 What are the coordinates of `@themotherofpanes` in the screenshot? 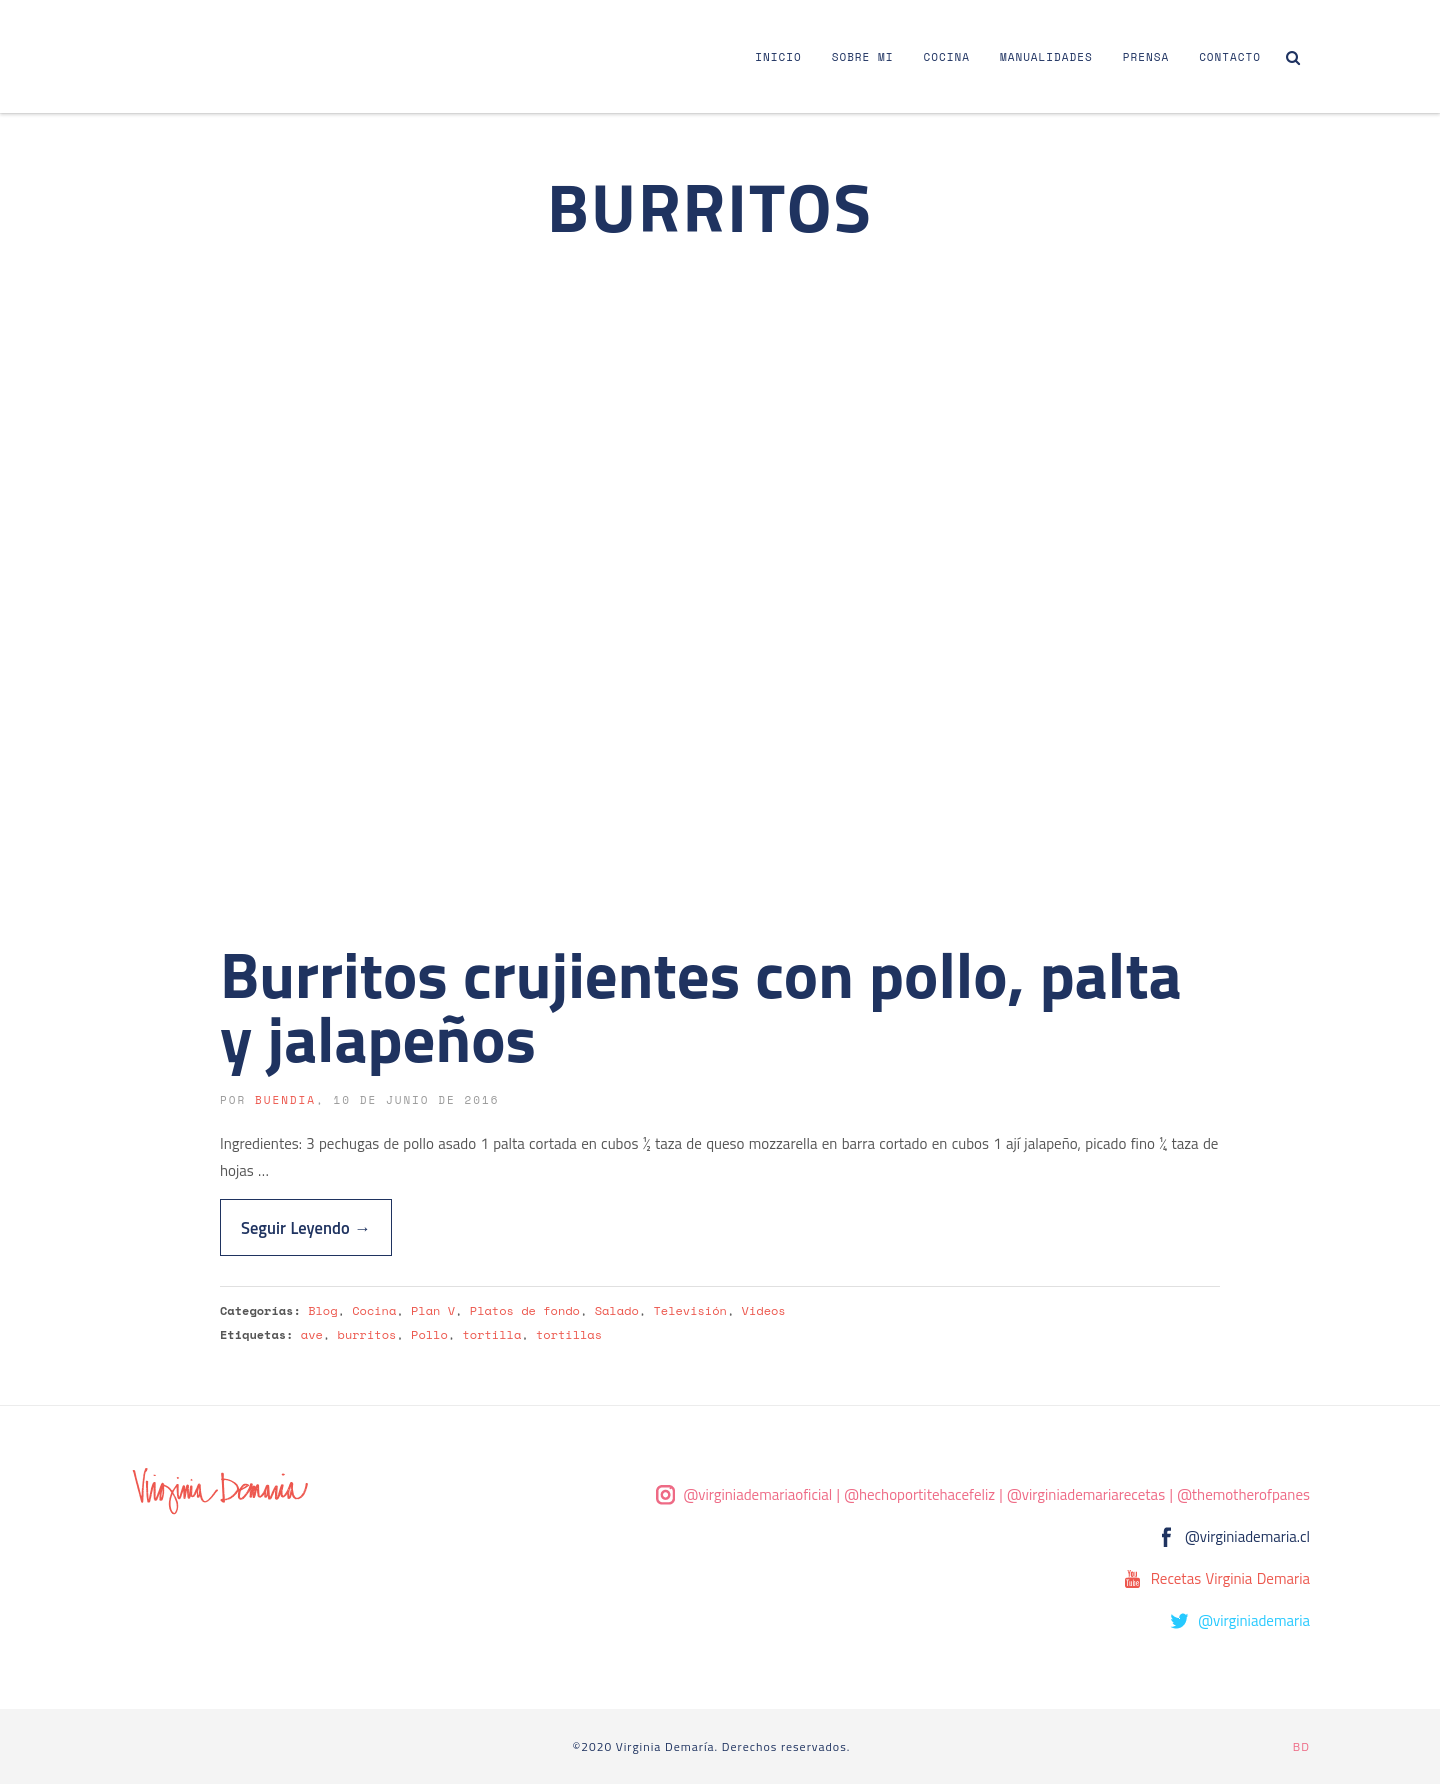 It's located at (1243, 1494).